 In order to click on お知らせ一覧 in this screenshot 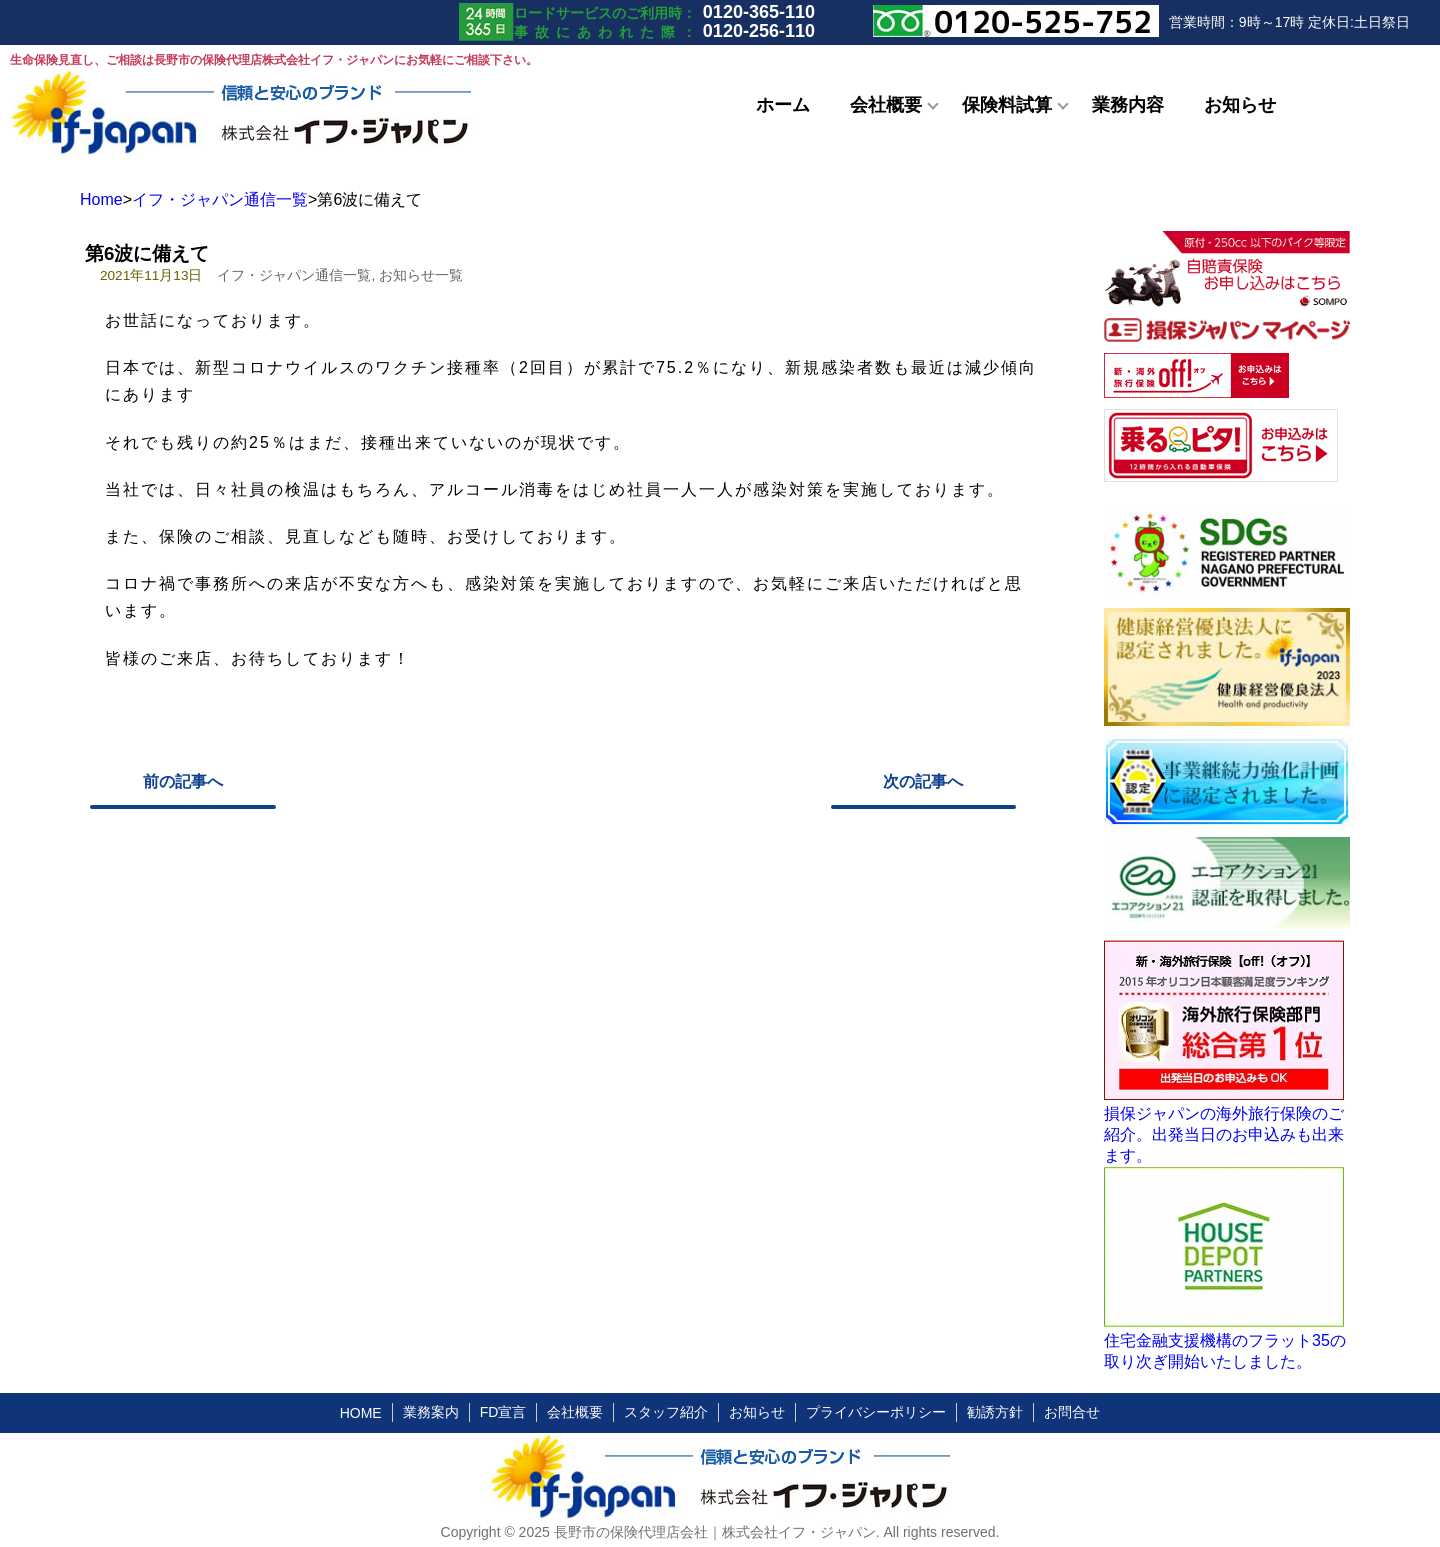, I will do `click(421, 275)`.